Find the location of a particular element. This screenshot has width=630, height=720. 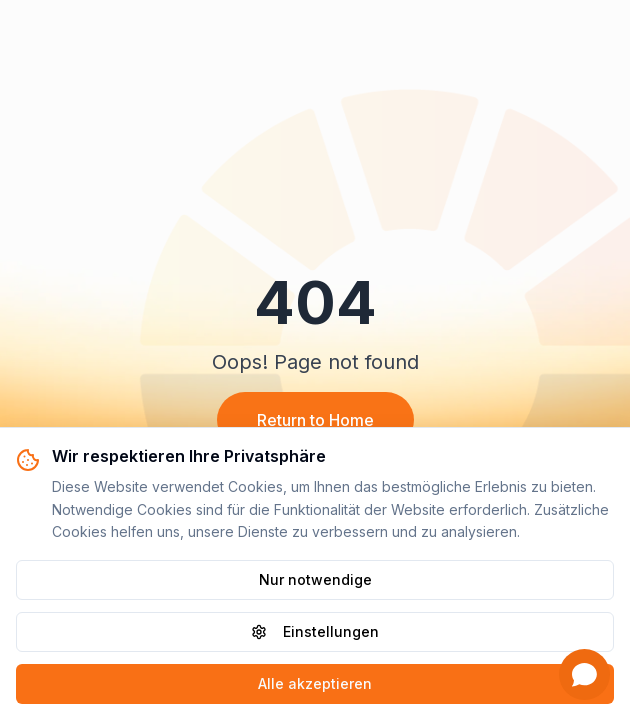

Nur notwendige is located at coordinates (315, 579).